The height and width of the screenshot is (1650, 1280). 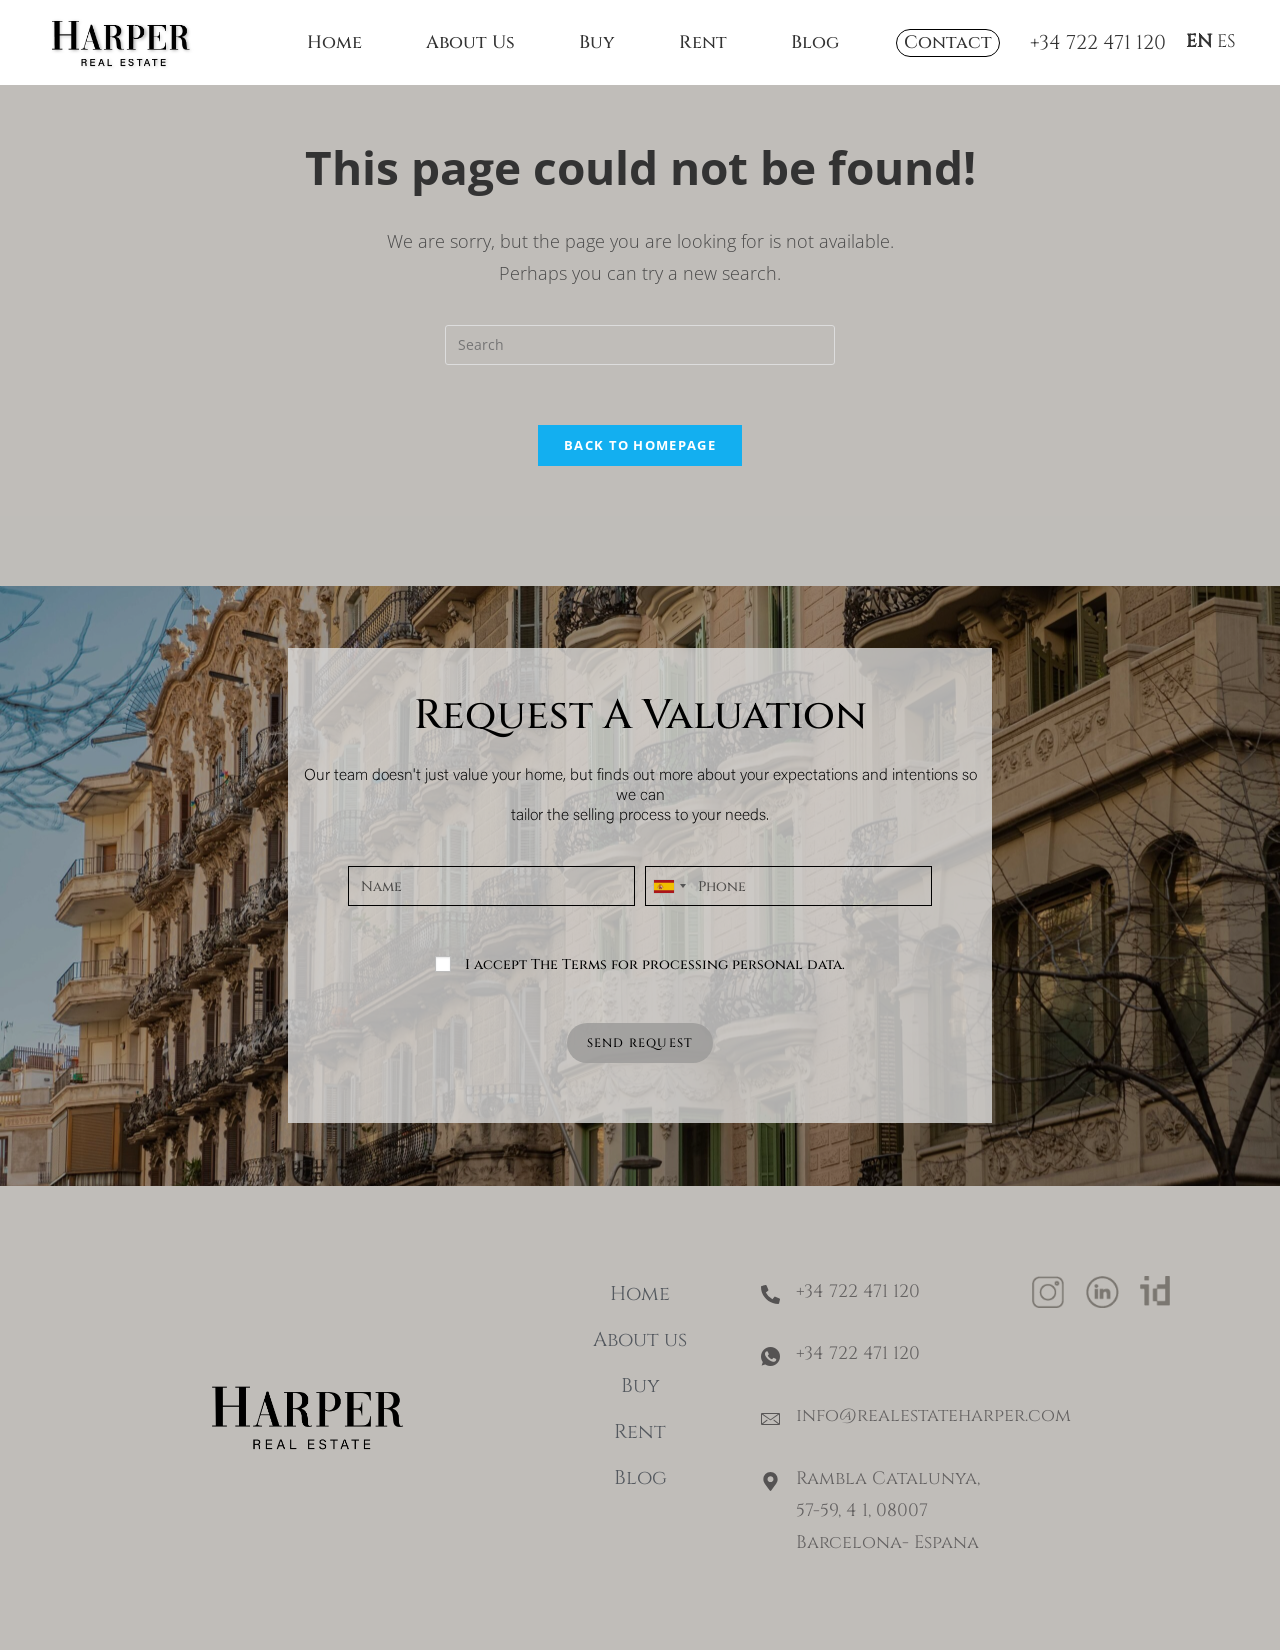 I want to click on Rent, so click(x=703, y=42).